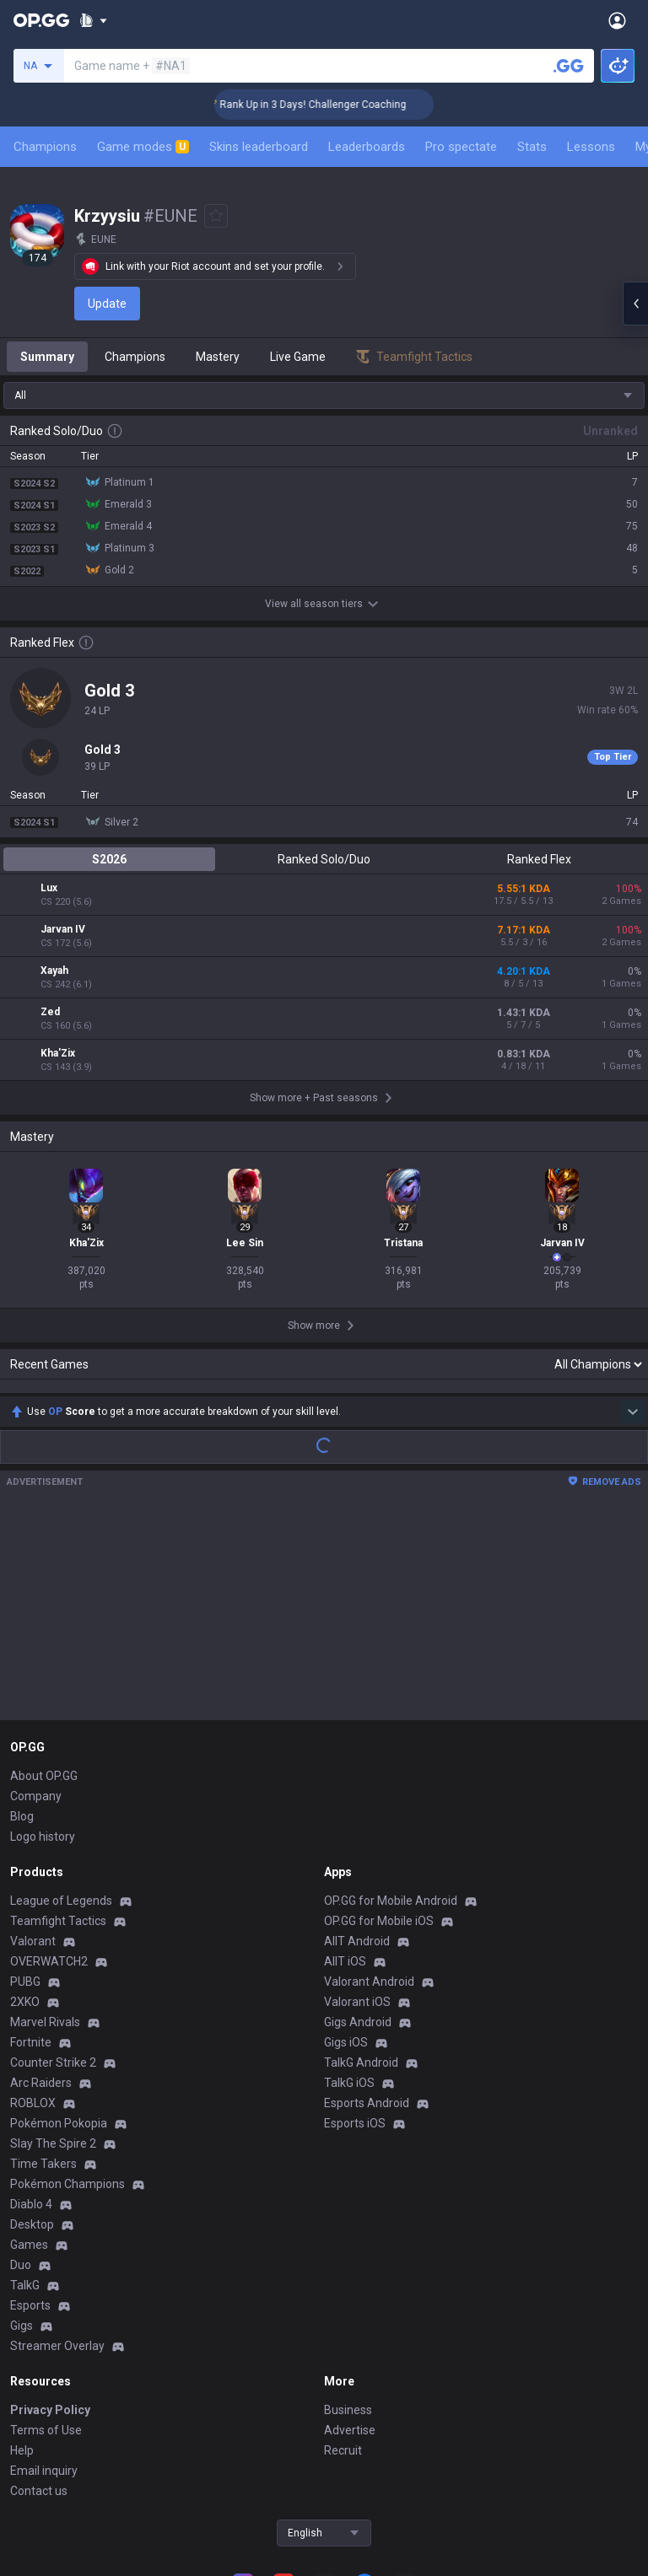 The image size is (648, 2576). Describe the element at coordinates (32, 2112) in the screenshot. I see `Desktop` at that location.